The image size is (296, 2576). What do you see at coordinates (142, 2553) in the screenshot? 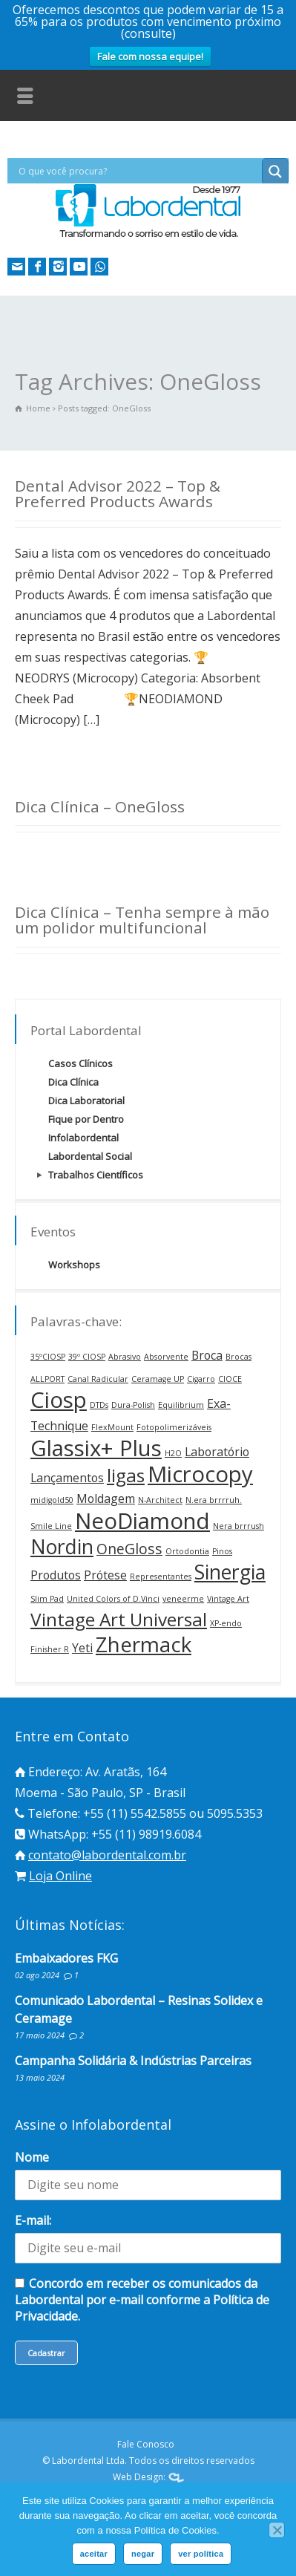
I see `negar` at bounding box center [142, 2553].